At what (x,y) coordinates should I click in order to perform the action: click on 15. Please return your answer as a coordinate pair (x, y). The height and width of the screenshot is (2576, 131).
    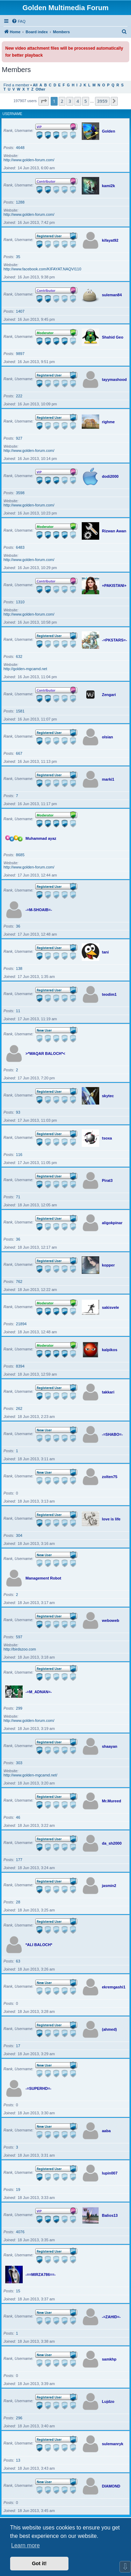
    Looking at the image, I should click on (18, 2291).